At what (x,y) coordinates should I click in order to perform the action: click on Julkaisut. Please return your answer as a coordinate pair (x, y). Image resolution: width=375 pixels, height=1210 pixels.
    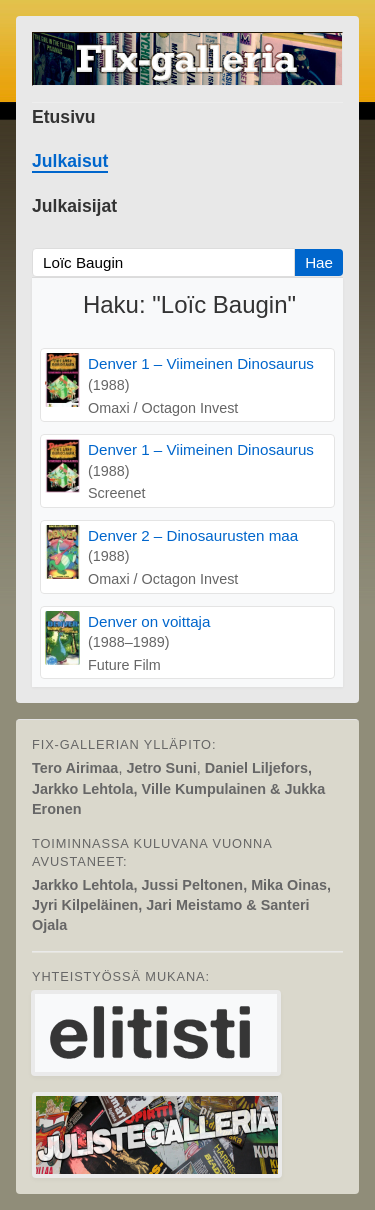
    Looking at the image, I should click on (70, 161).